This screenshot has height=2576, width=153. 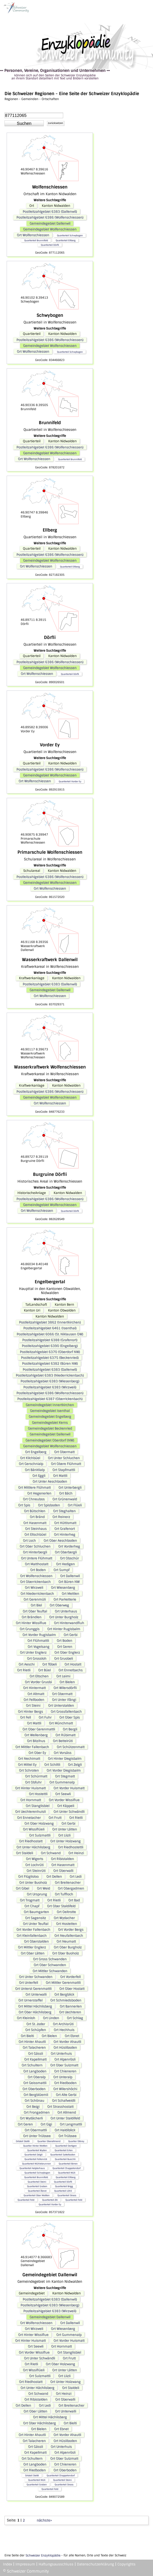 What do you see at coordinates (68, 1935) in the screenshot?
I see `Ort Neufallenbach` at bounding box center [68, 1935].